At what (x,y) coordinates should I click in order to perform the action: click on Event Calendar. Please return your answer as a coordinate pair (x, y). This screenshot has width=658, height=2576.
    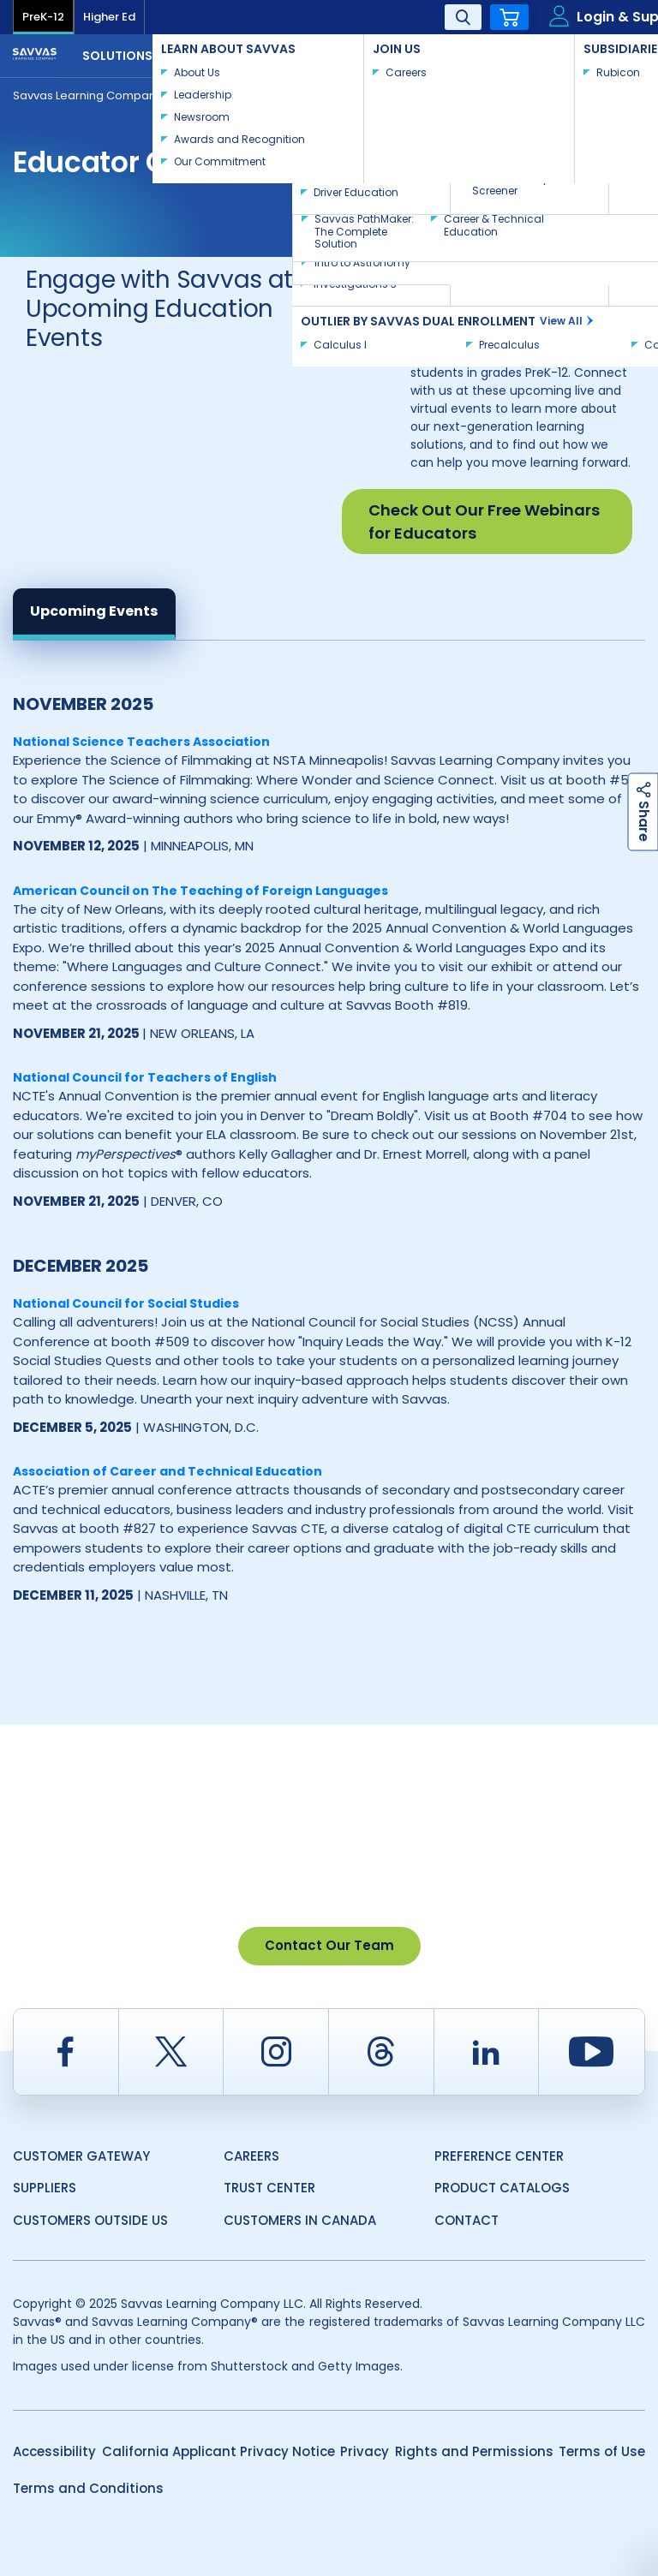
    Looking at the image, I should click on (237, 94).